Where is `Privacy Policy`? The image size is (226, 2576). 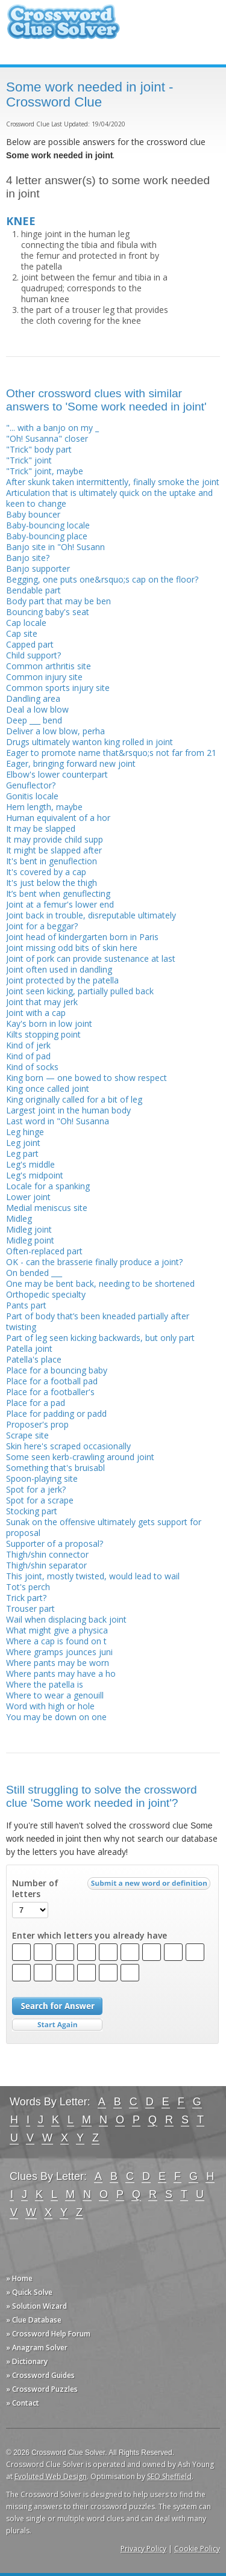
Privacy Policy is located at coordinates (143, 2548).